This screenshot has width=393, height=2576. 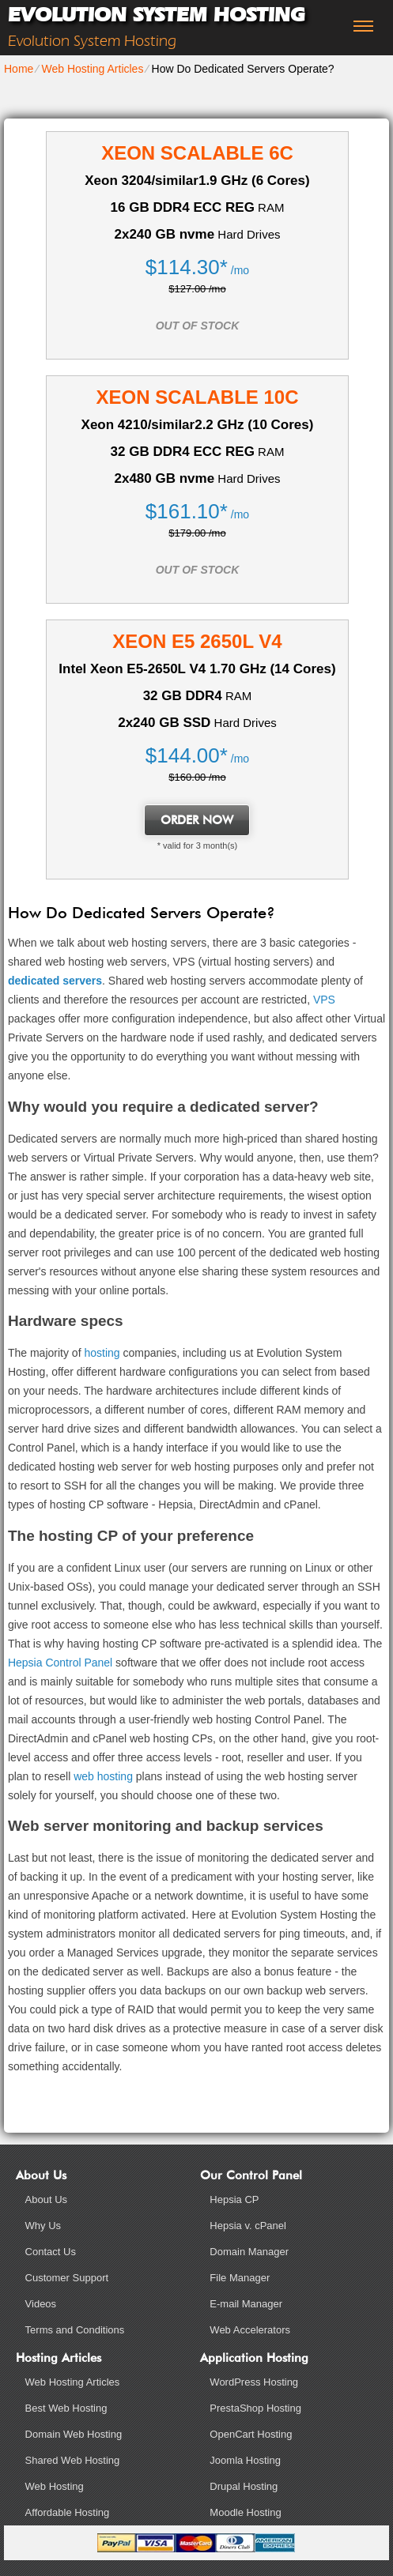 What do you see at coordinates (244, 2486) in the screenshot?
I see `Drupal Hosting` at bounding box center [244, 2486].